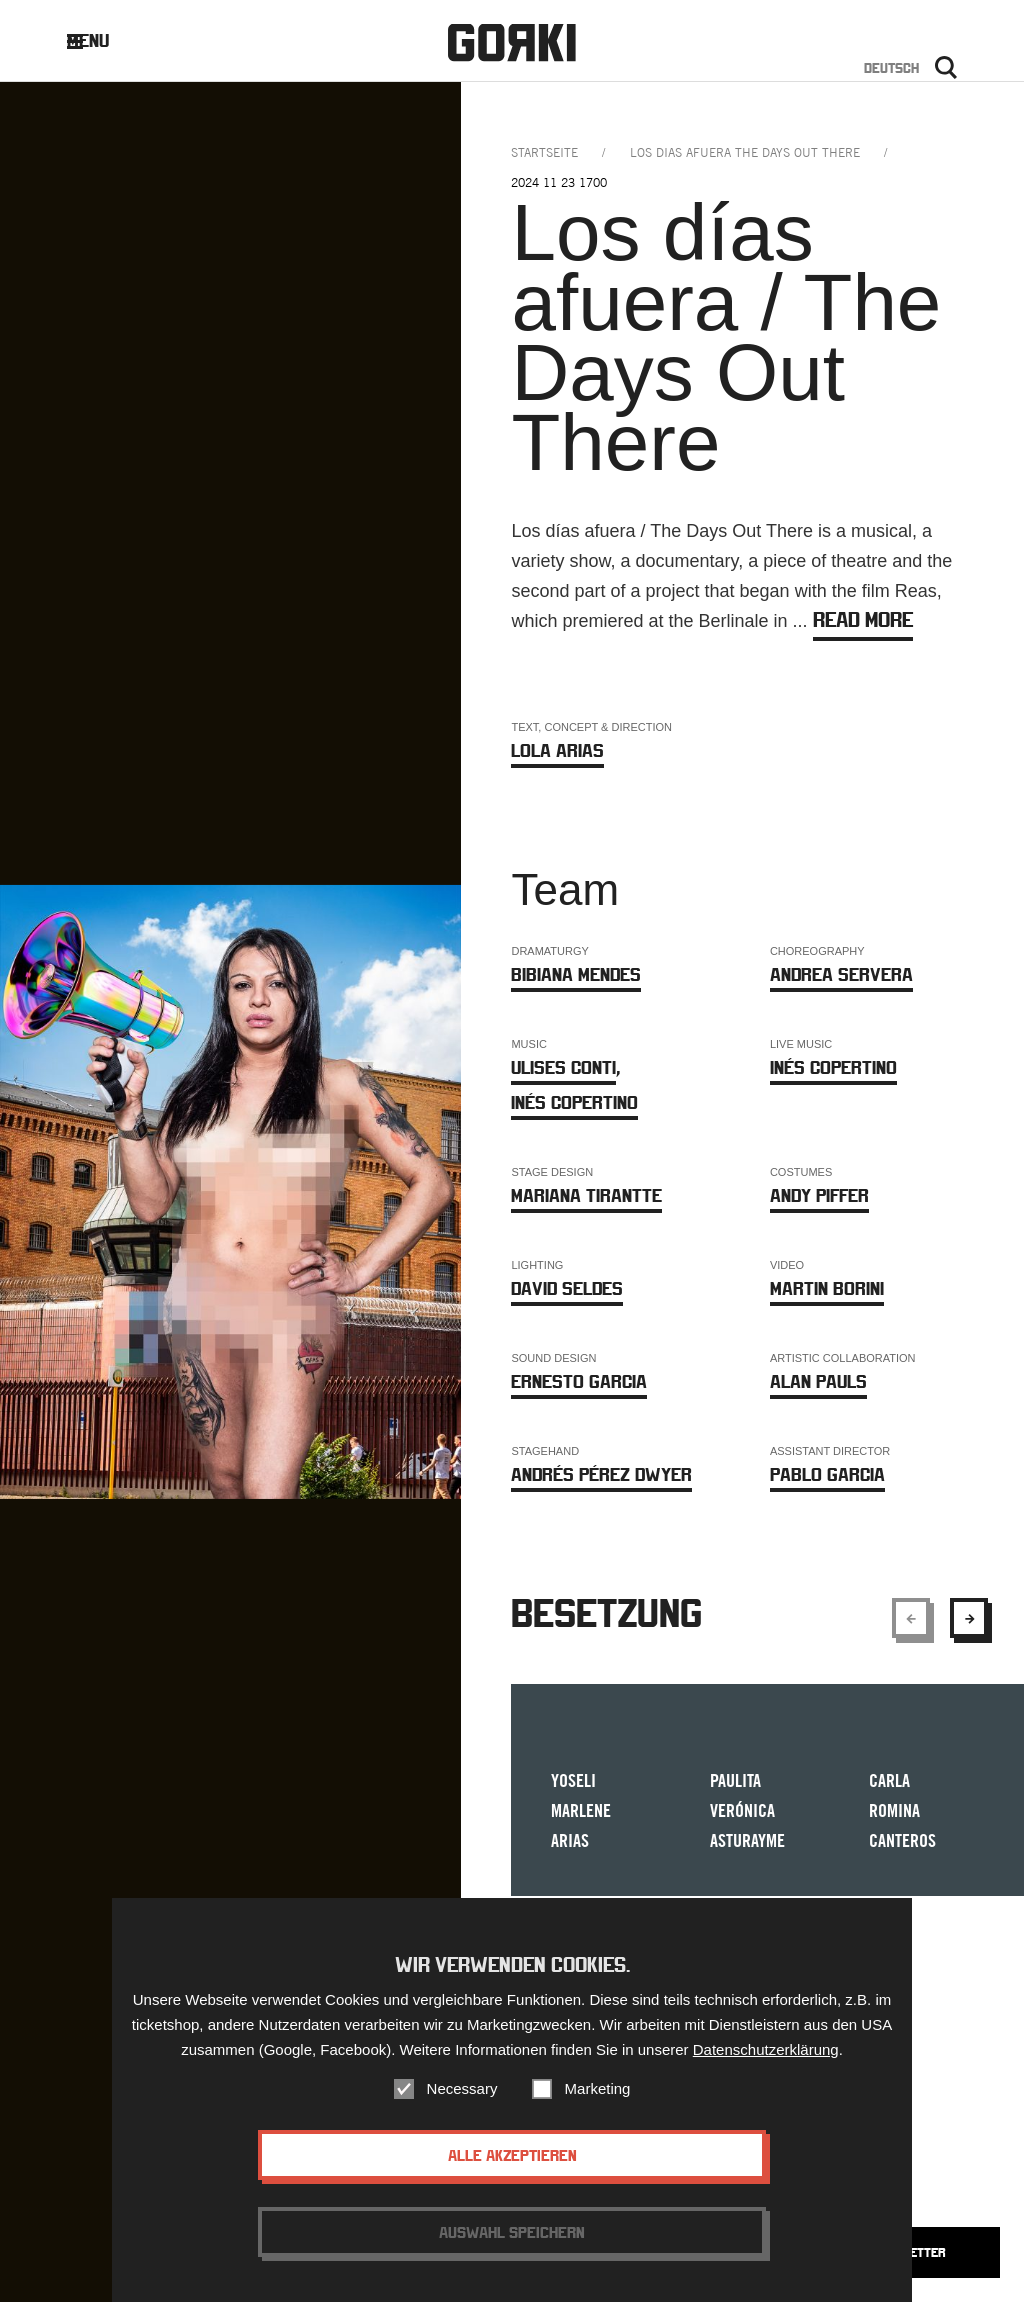 The height and width of the screenshot is (2302, 1024). I want to click on Ernesto Garcia, so click(579, 1381).